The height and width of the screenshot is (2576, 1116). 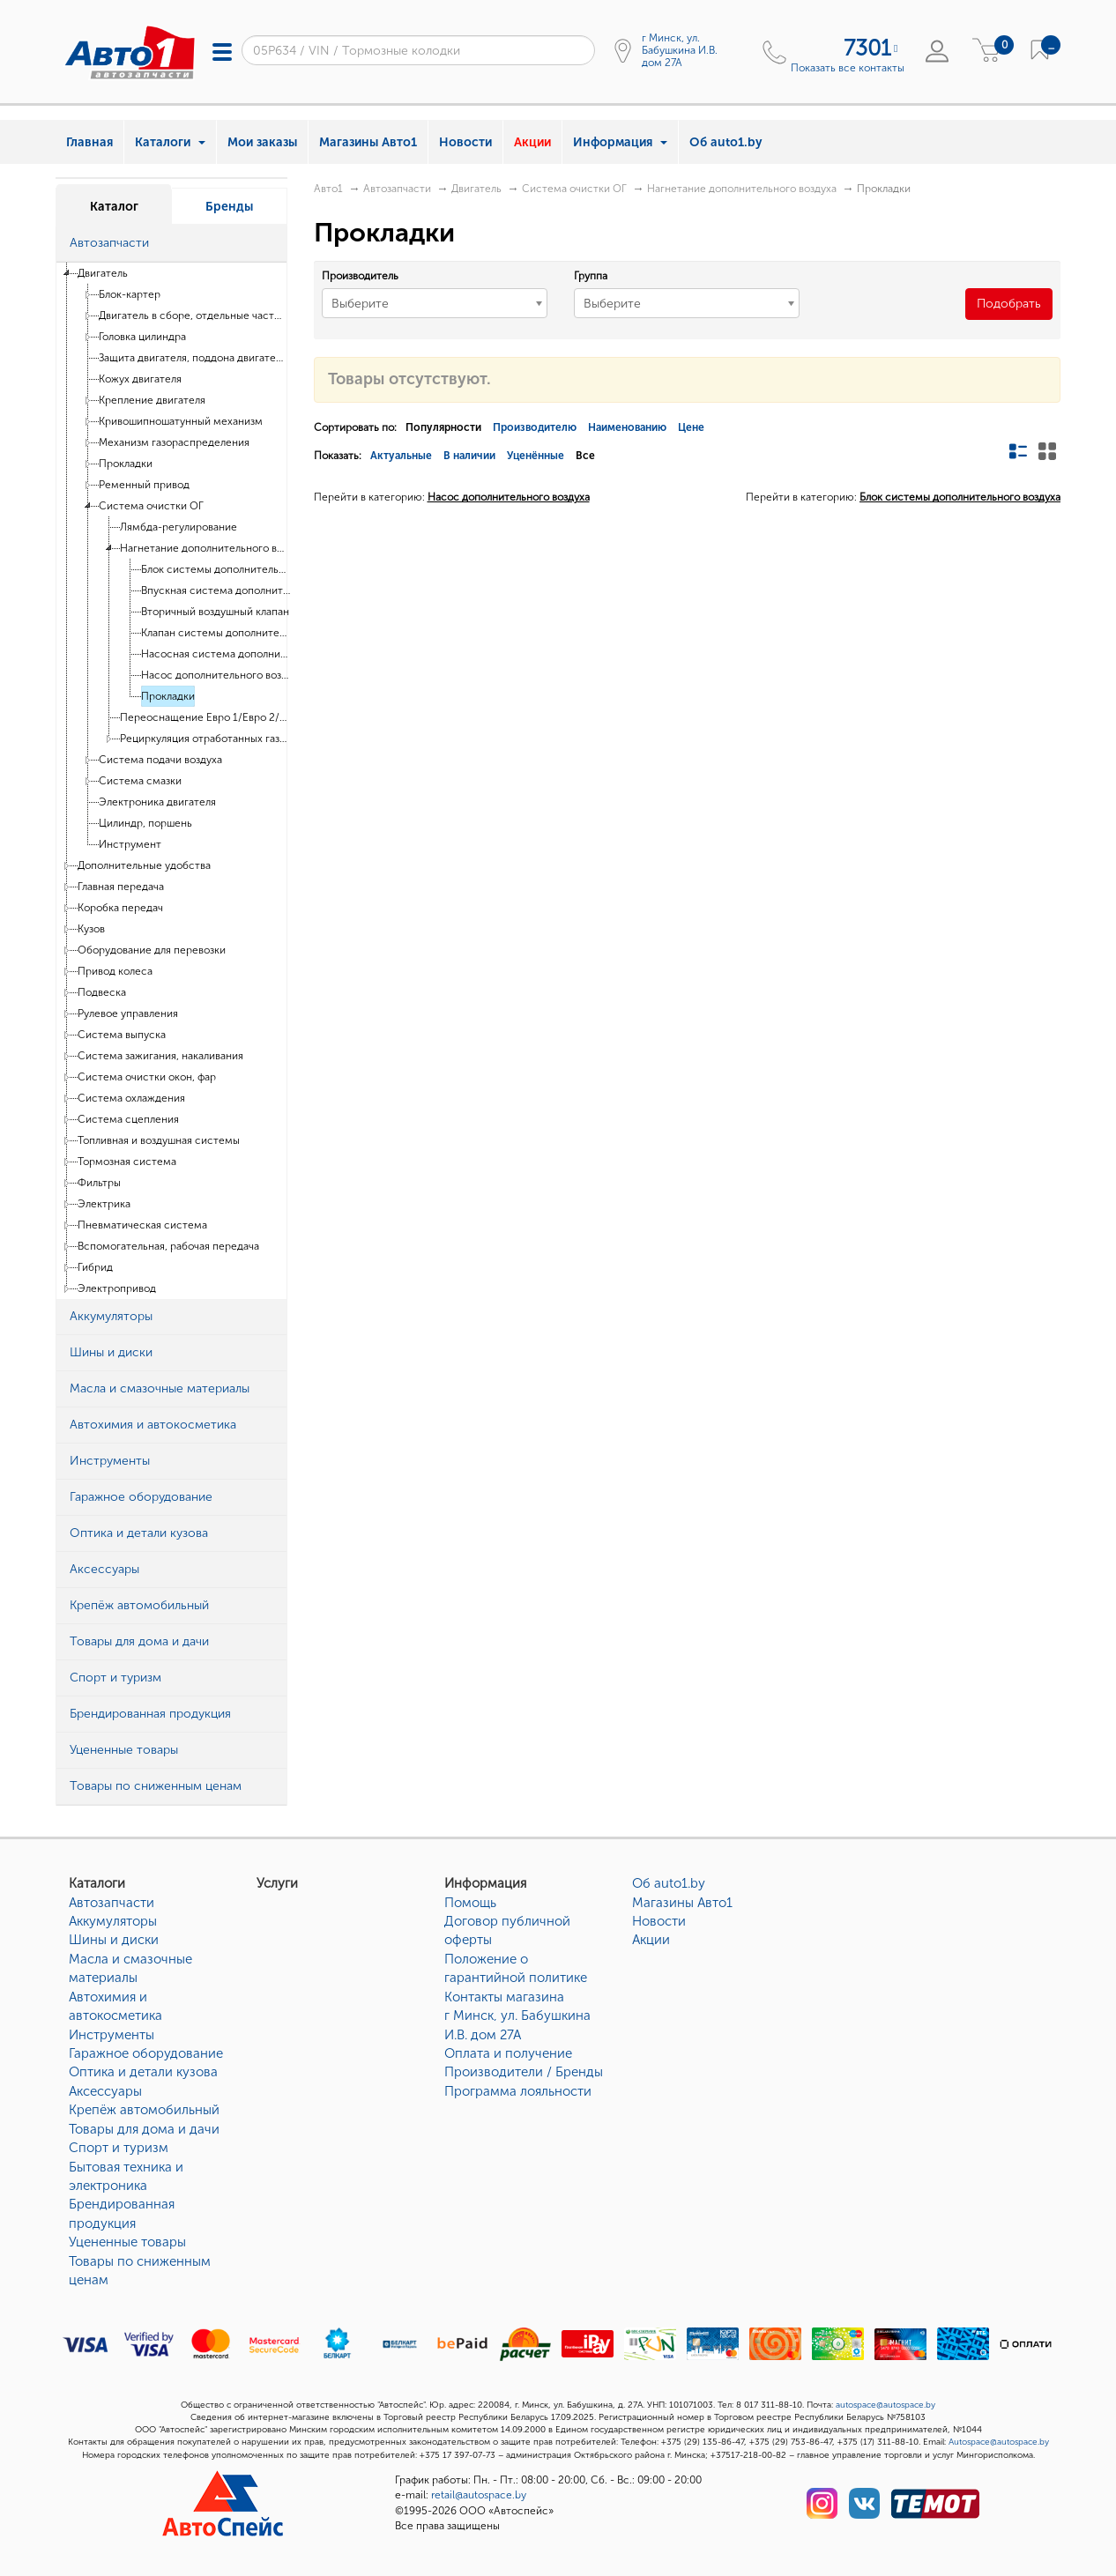 I want to click on Инструменты, so click(x=111, y=2035).